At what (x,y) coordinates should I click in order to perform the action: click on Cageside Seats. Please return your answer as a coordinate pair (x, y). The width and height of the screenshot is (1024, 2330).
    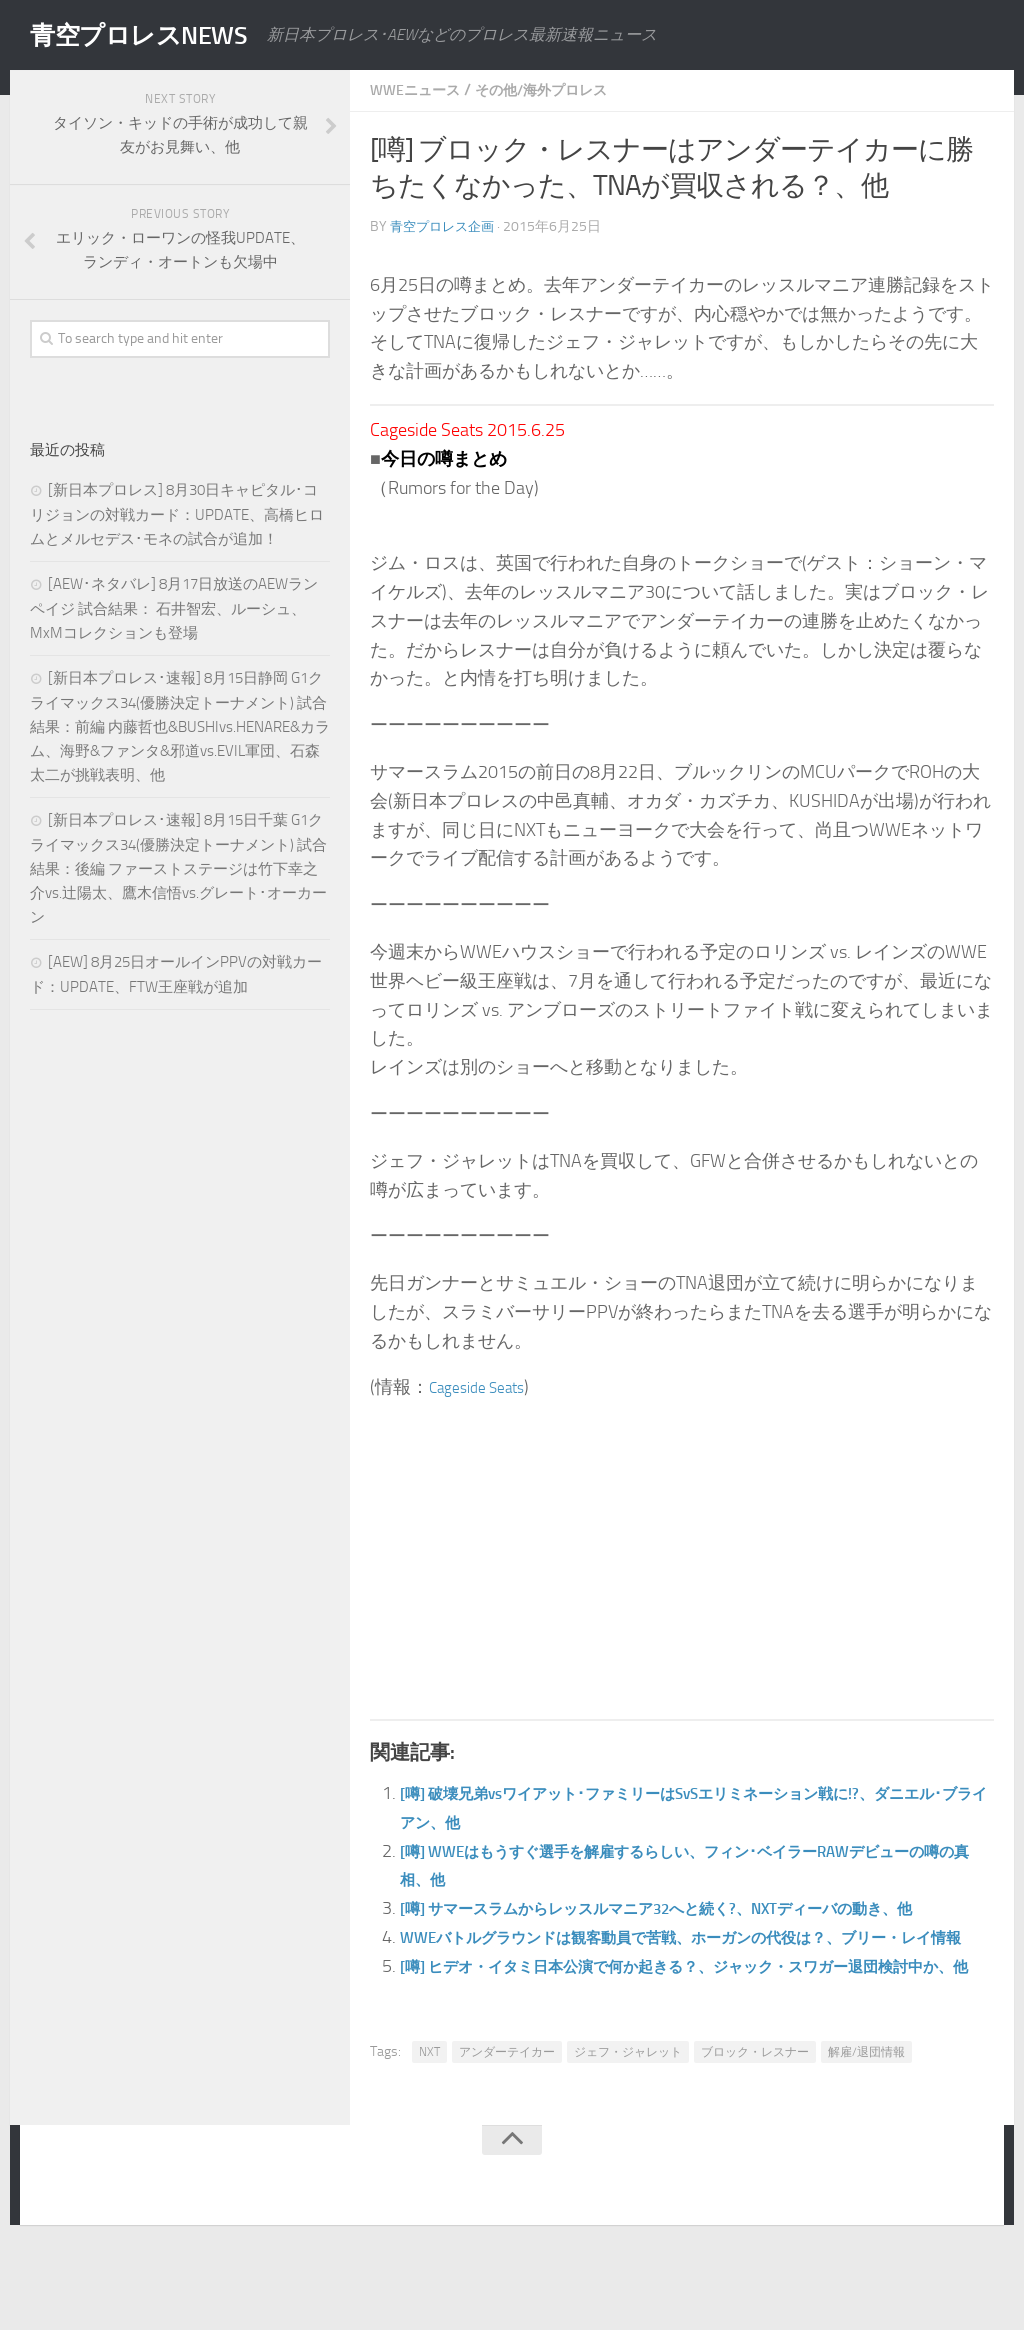
    Looking at the image, I should click on (485, 1386).